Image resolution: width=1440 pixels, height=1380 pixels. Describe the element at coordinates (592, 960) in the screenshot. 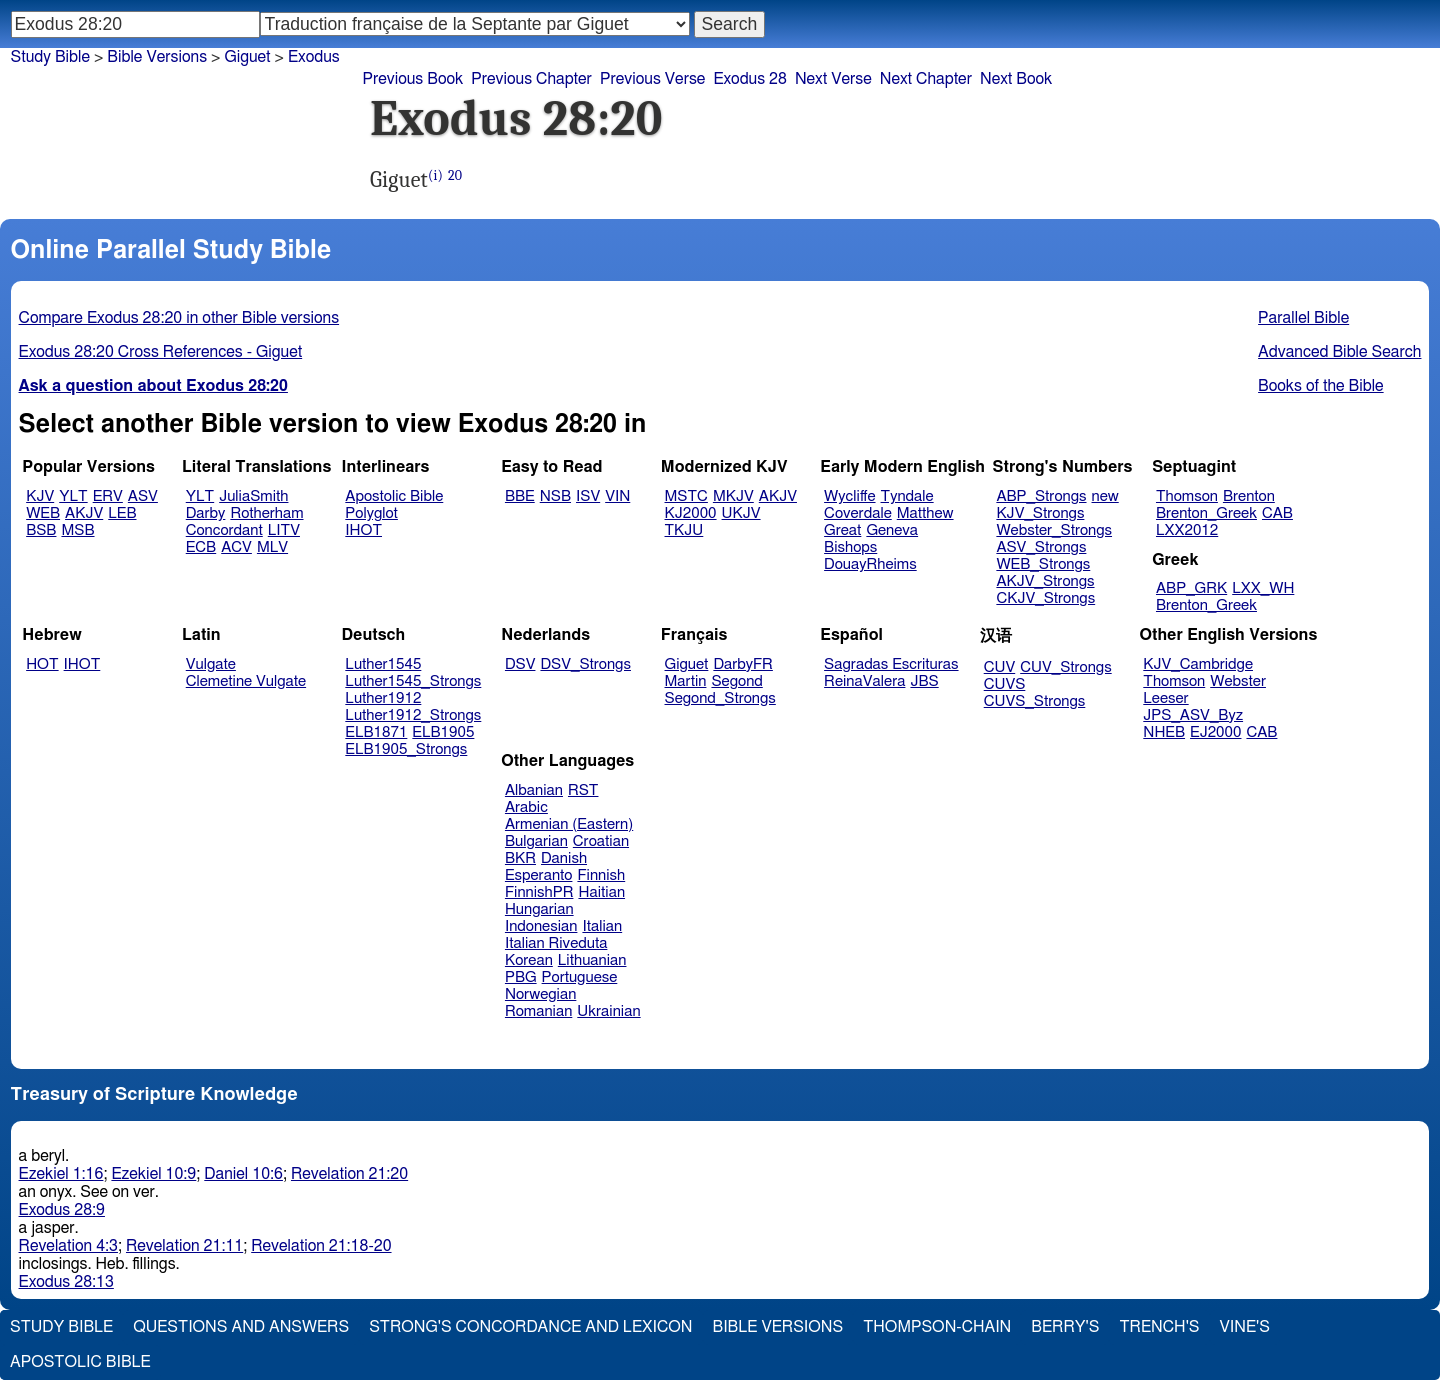

I see `Lithuanian` at that location.